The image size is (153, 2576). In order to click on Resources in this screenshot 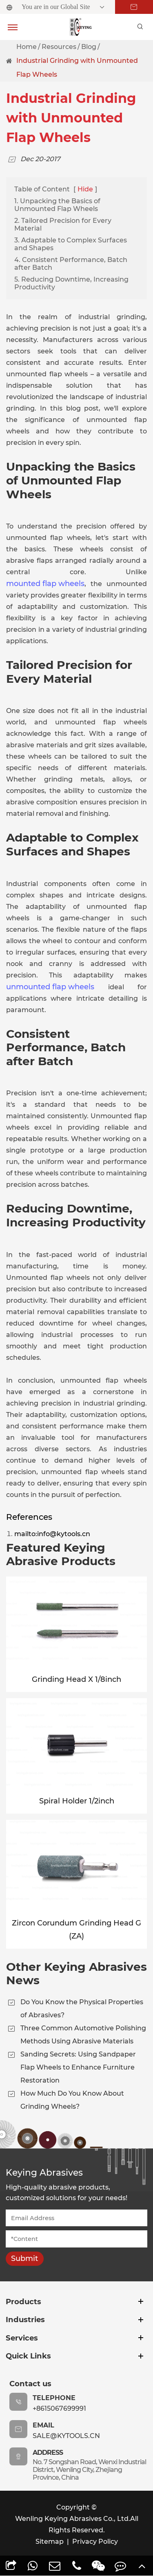, I will do `click(59, 47)`.